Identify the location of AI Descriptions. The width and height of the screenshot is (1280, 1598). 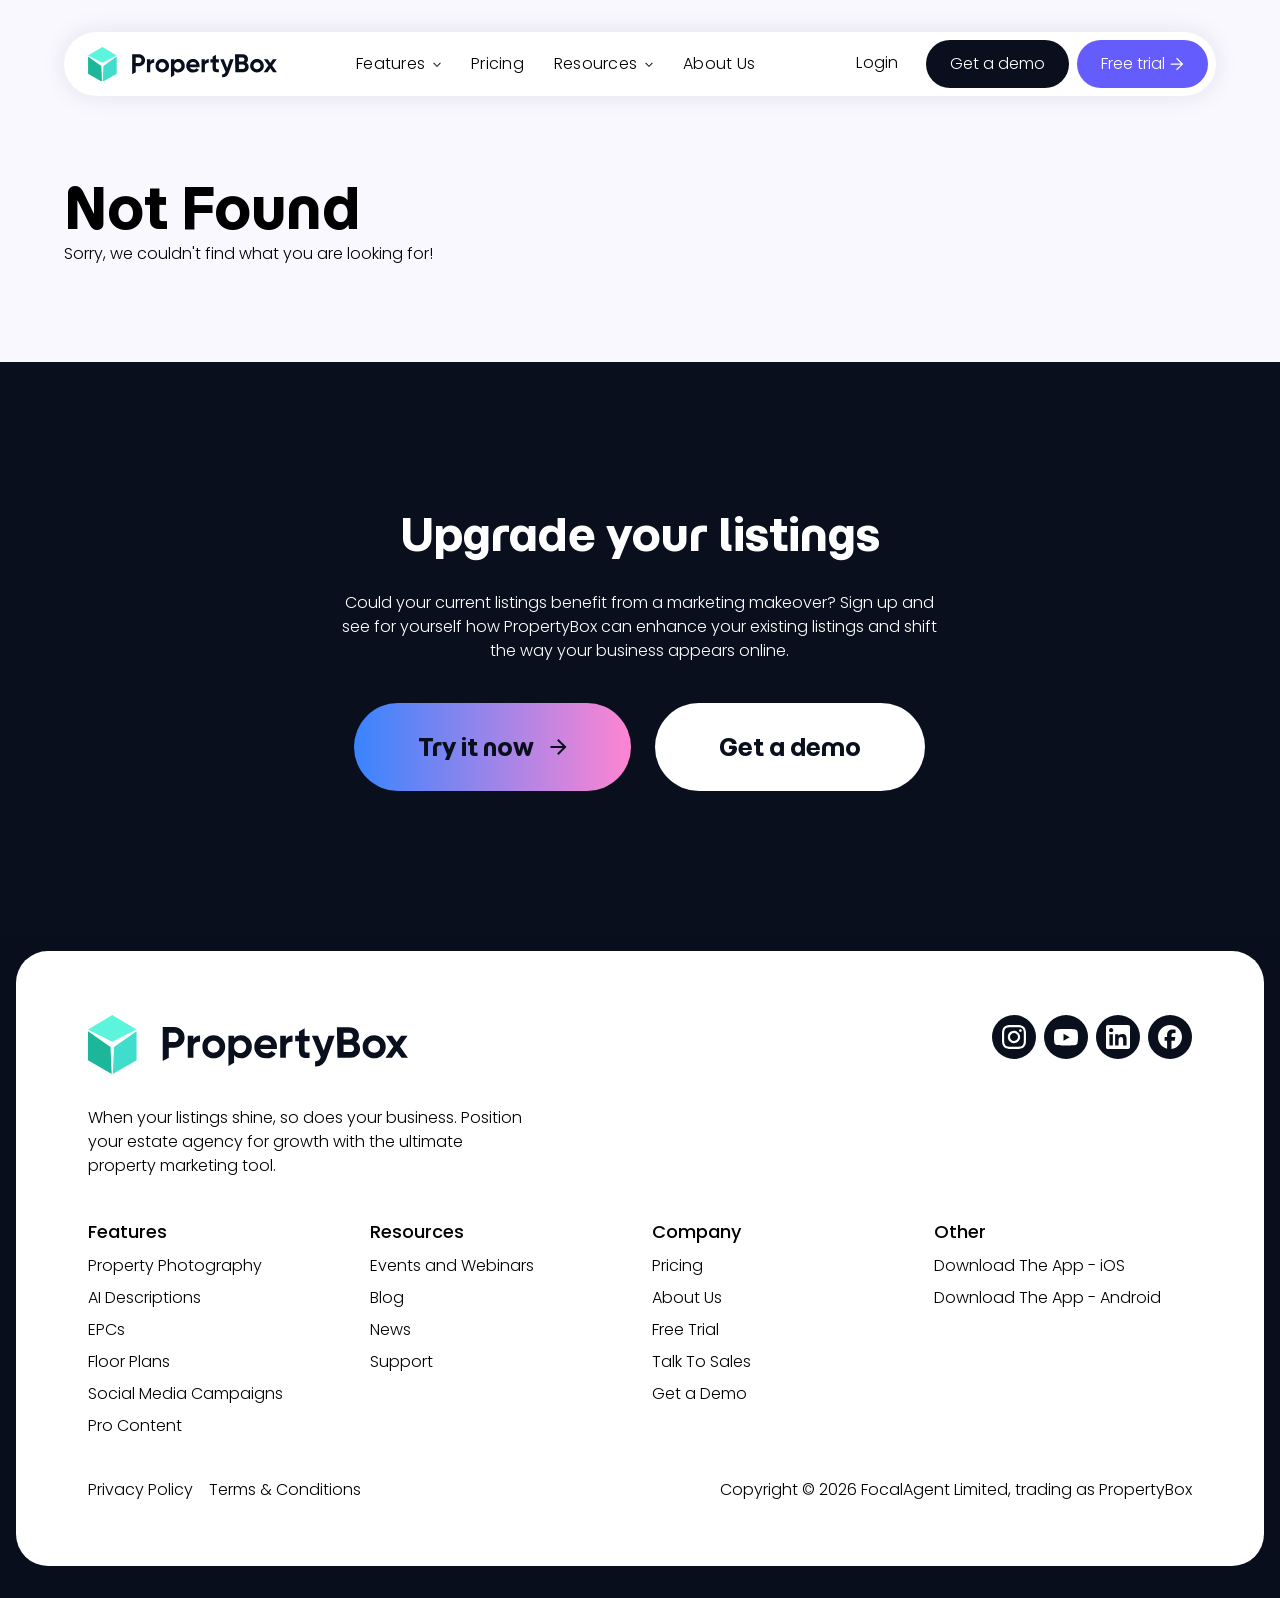
(144, 1297).